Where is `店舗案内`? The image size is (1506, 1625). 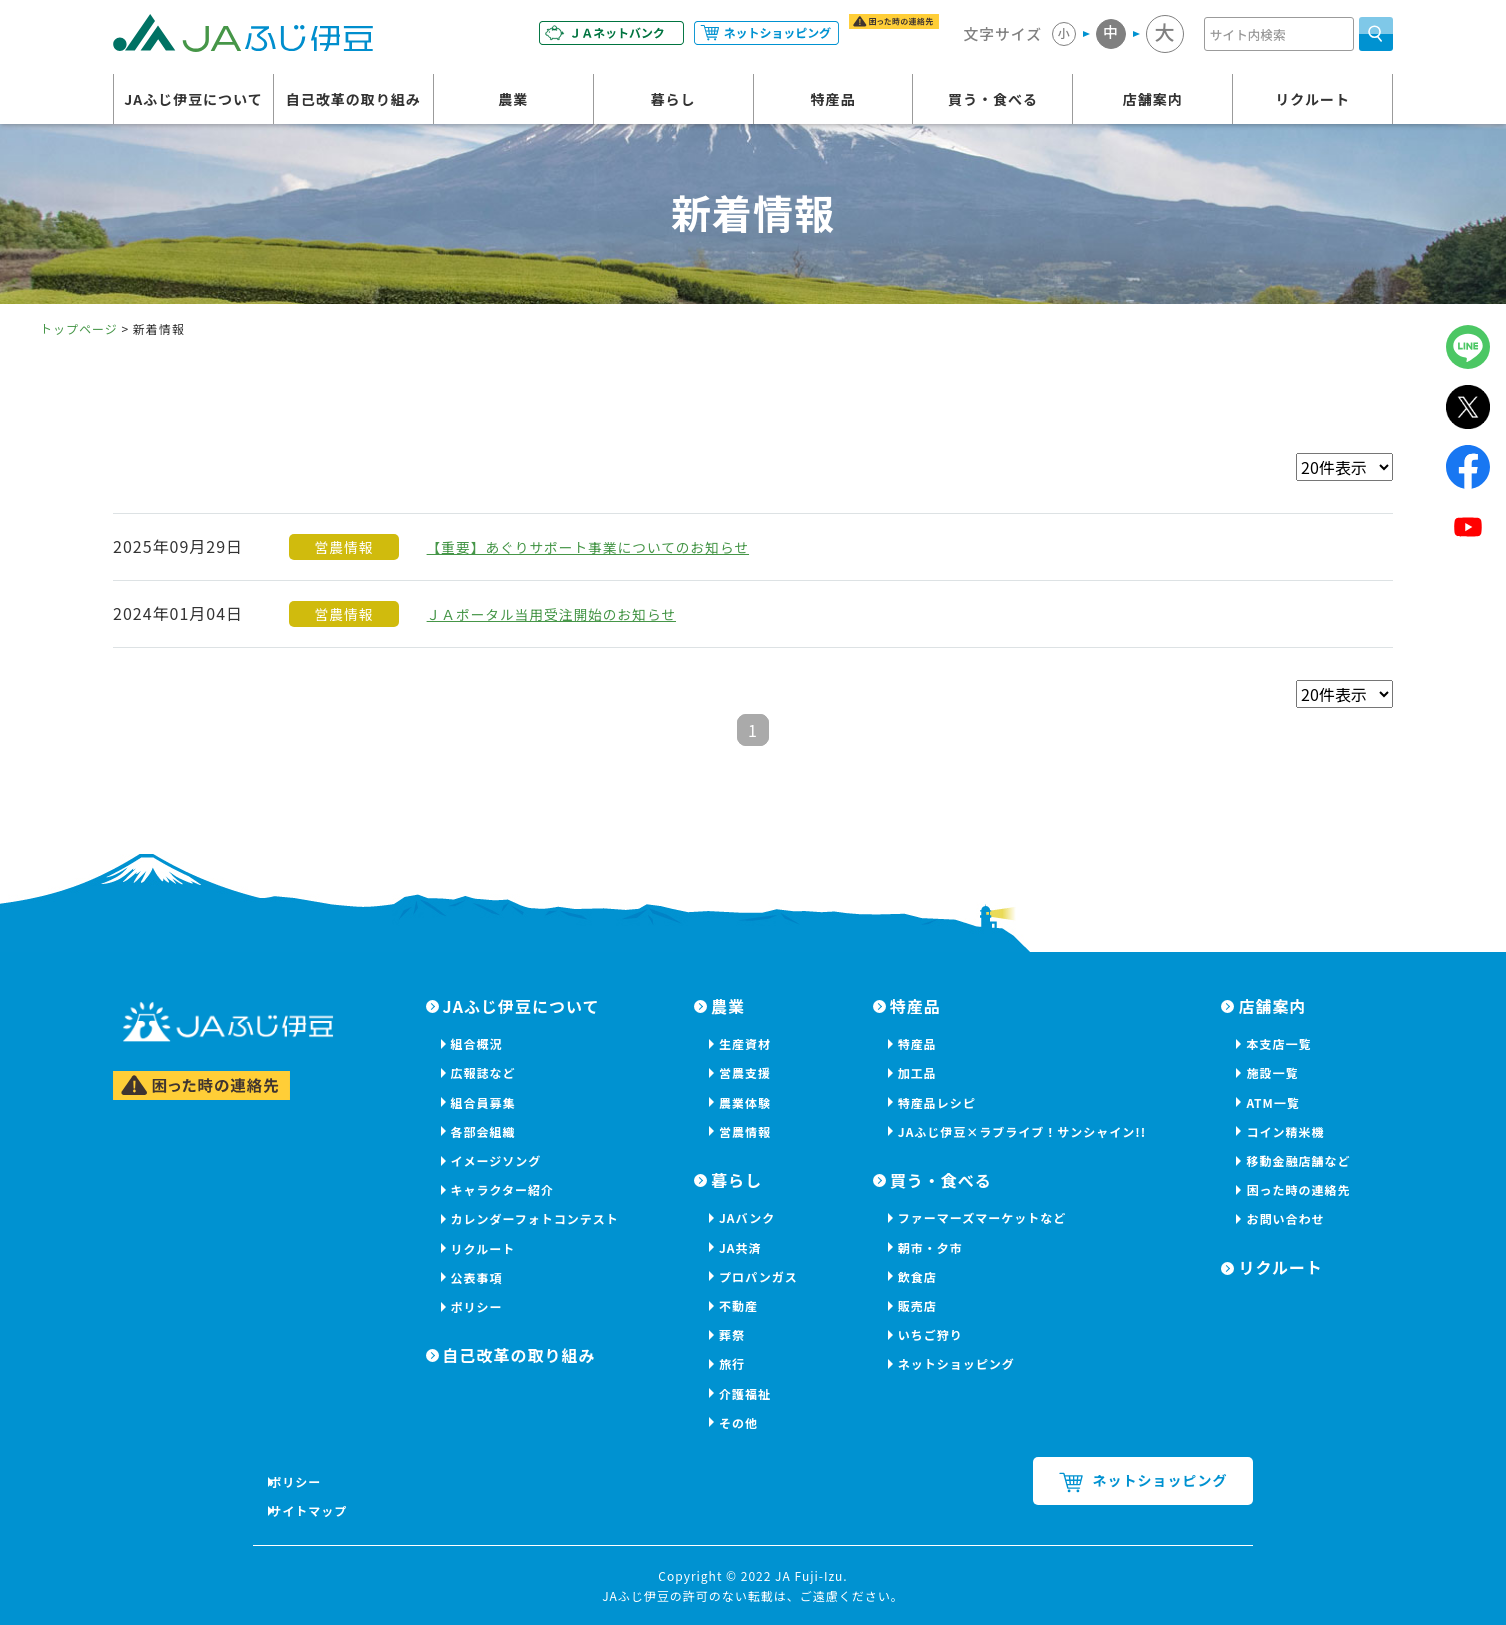 店舗案内 is located at coordinates (1153, 103).